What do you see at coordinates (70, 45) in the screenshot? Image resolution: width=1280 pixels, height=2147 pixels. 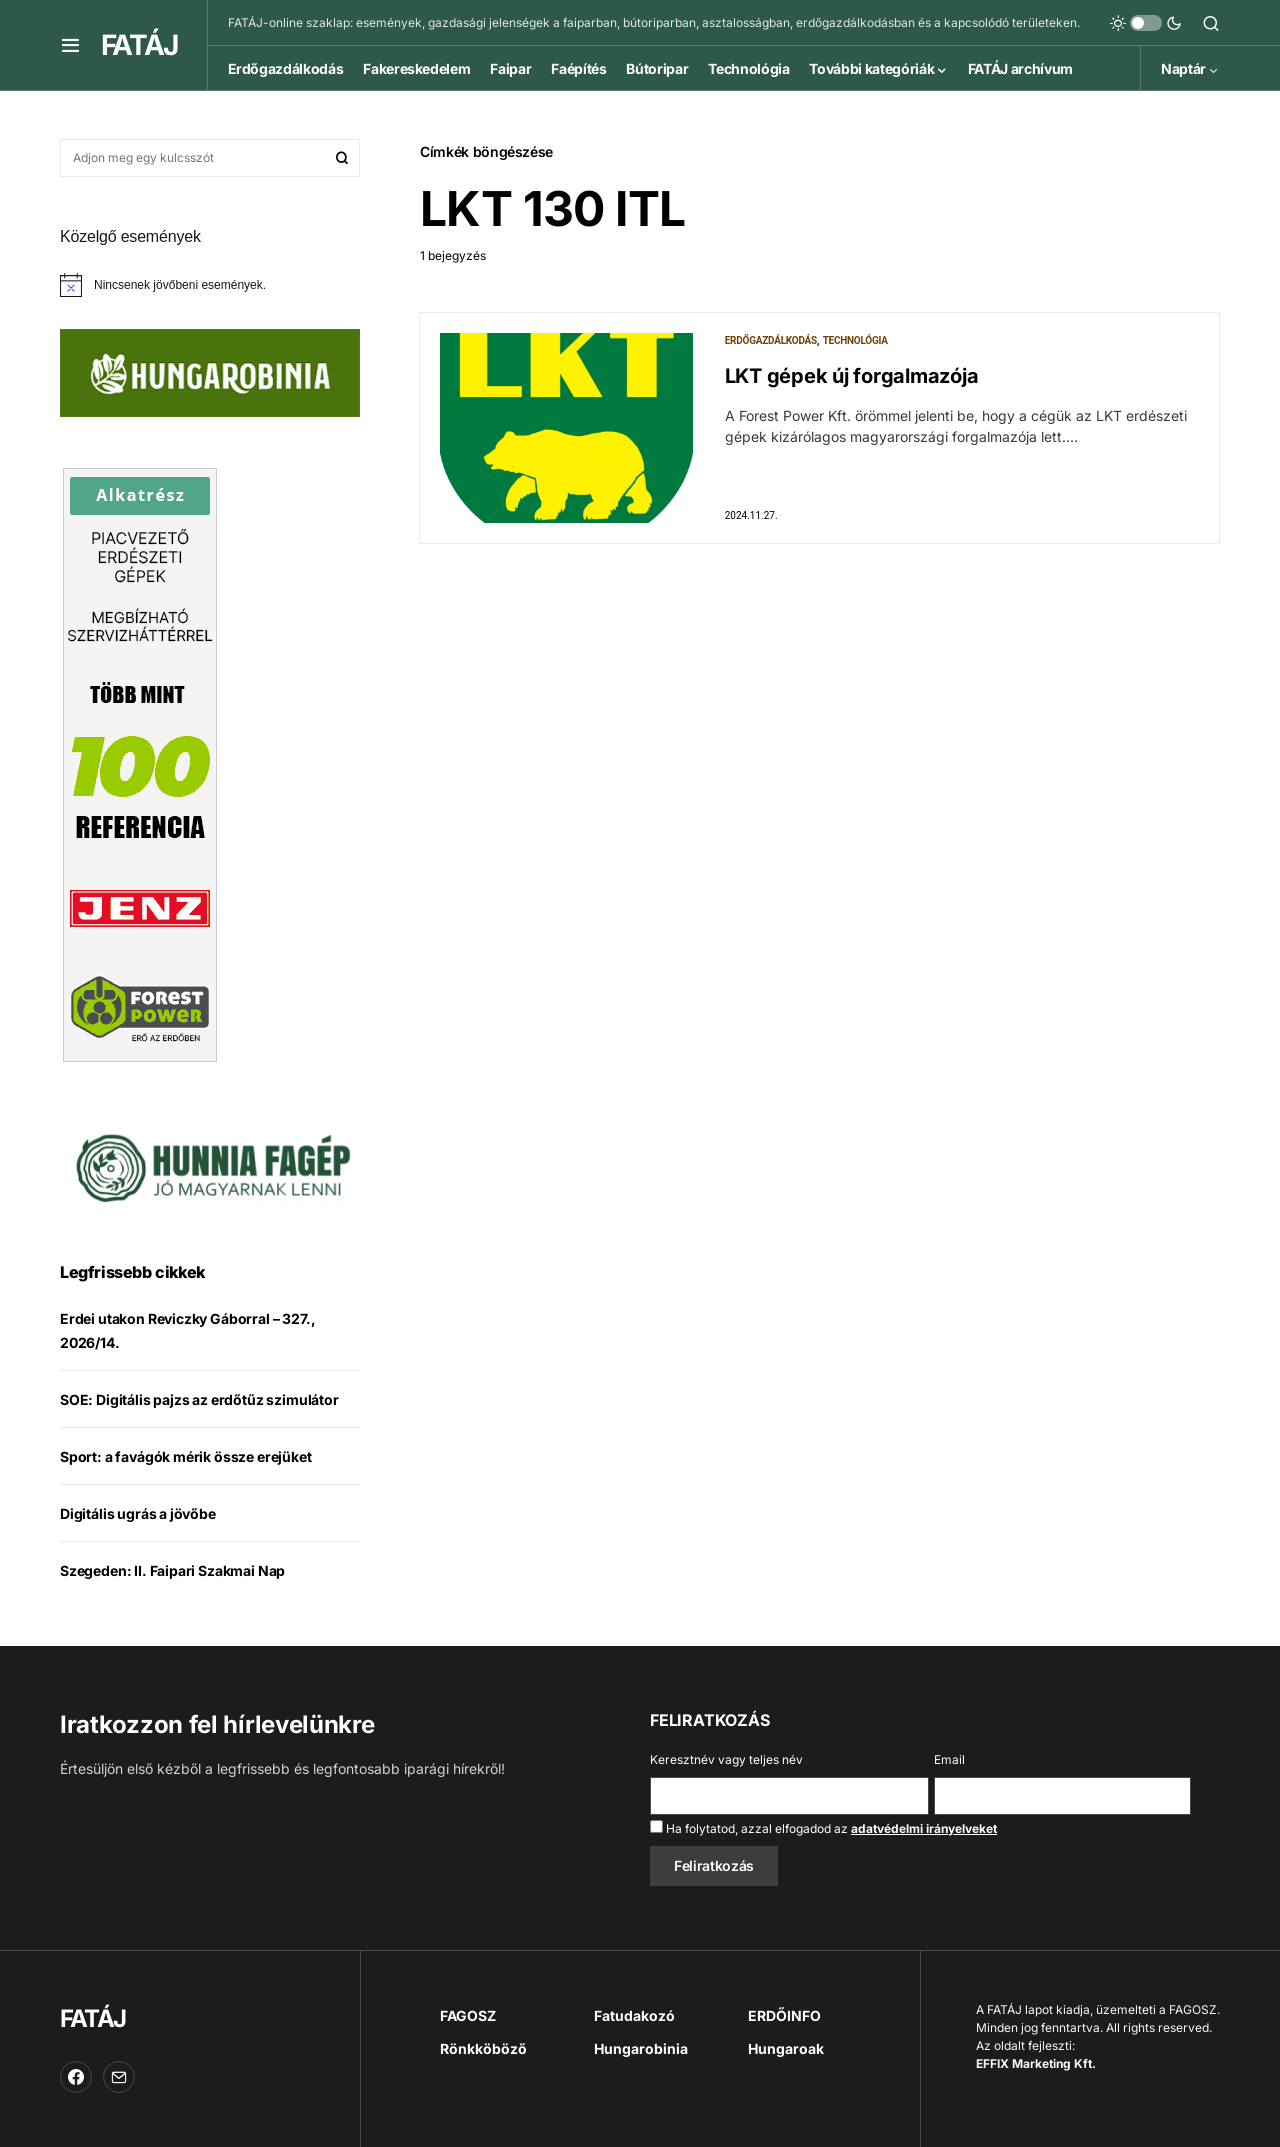 I see `[button]` at bounding box center [70, 45].